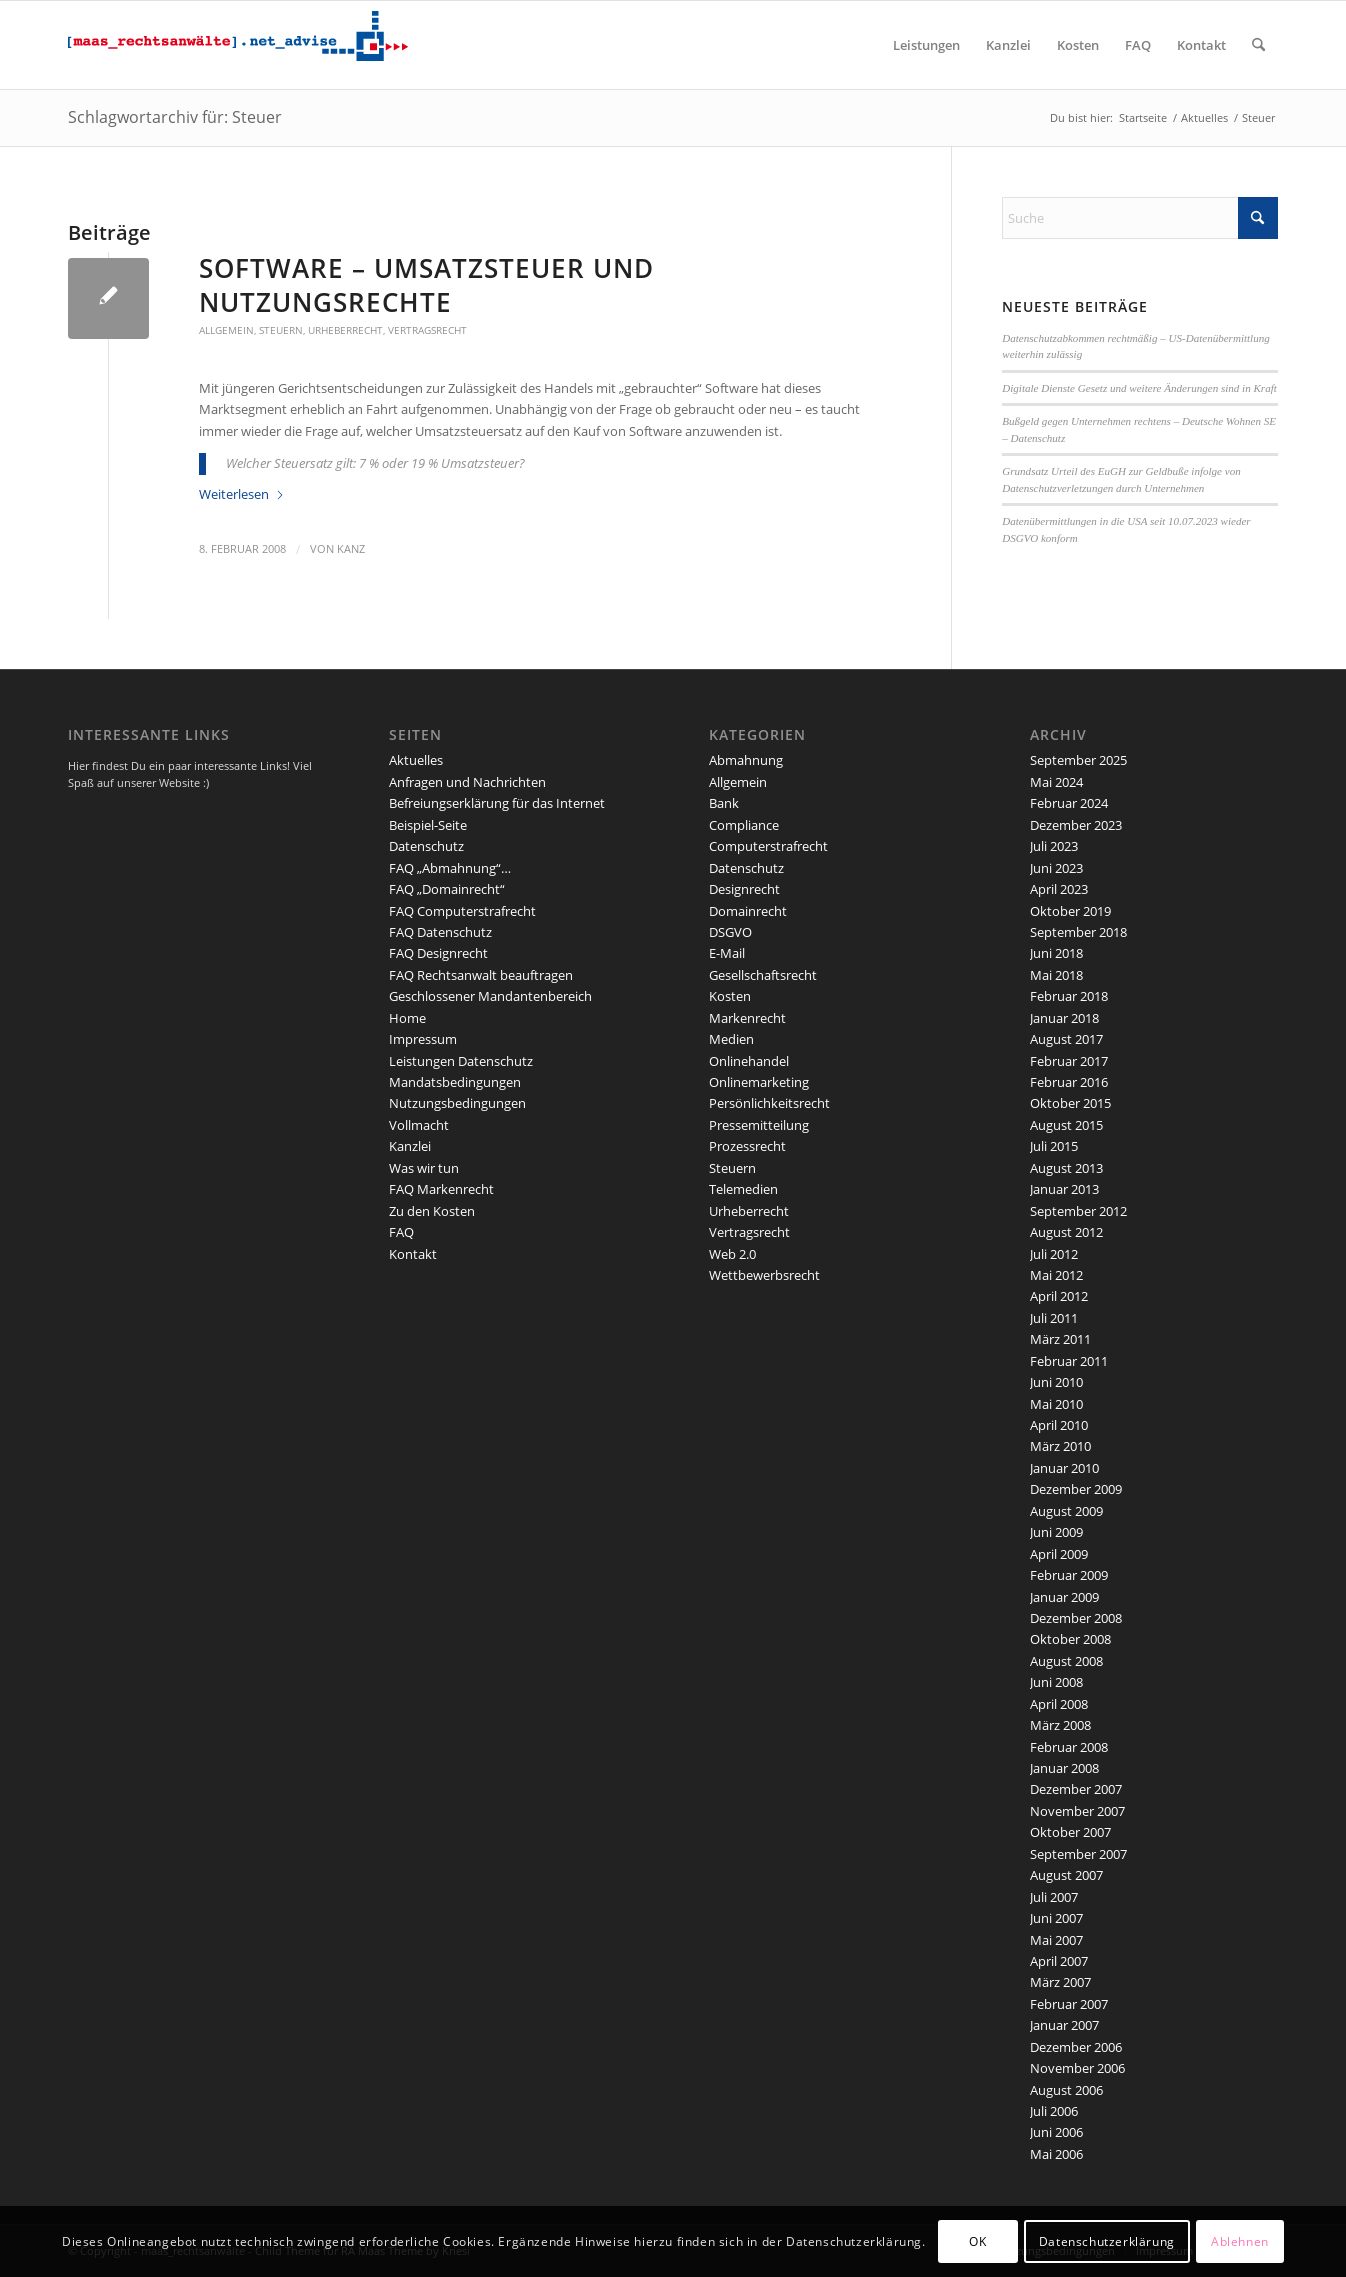 The height and width of the screenshot is (2277, 1346). I want to click on Januar 2007, so click(1064, 2025).